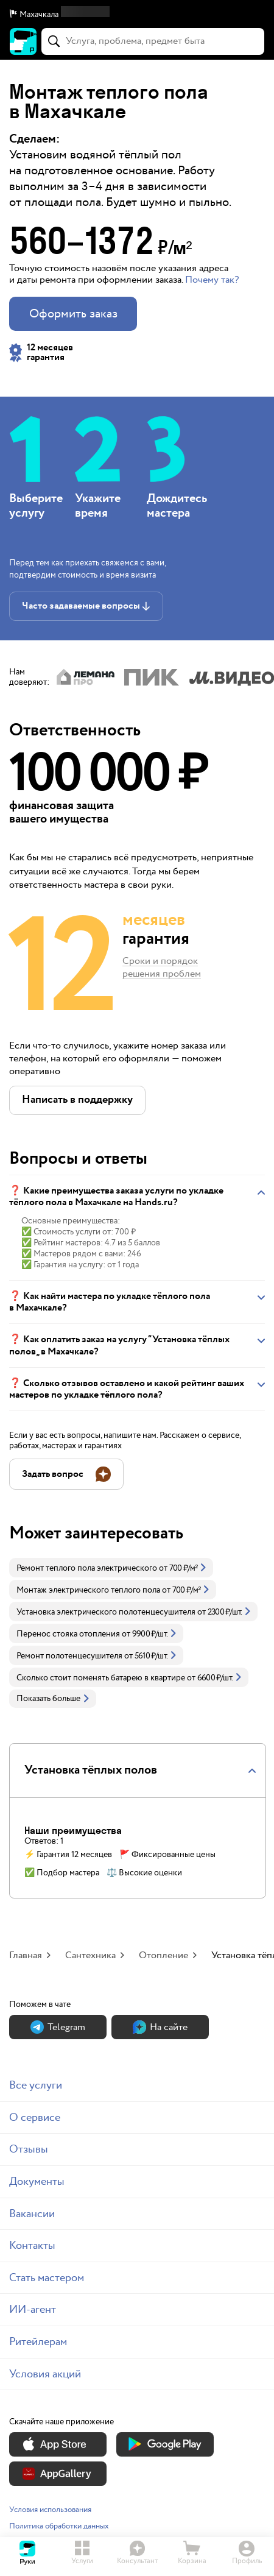  I want to click on Стать мастером, so click(46, 2277).